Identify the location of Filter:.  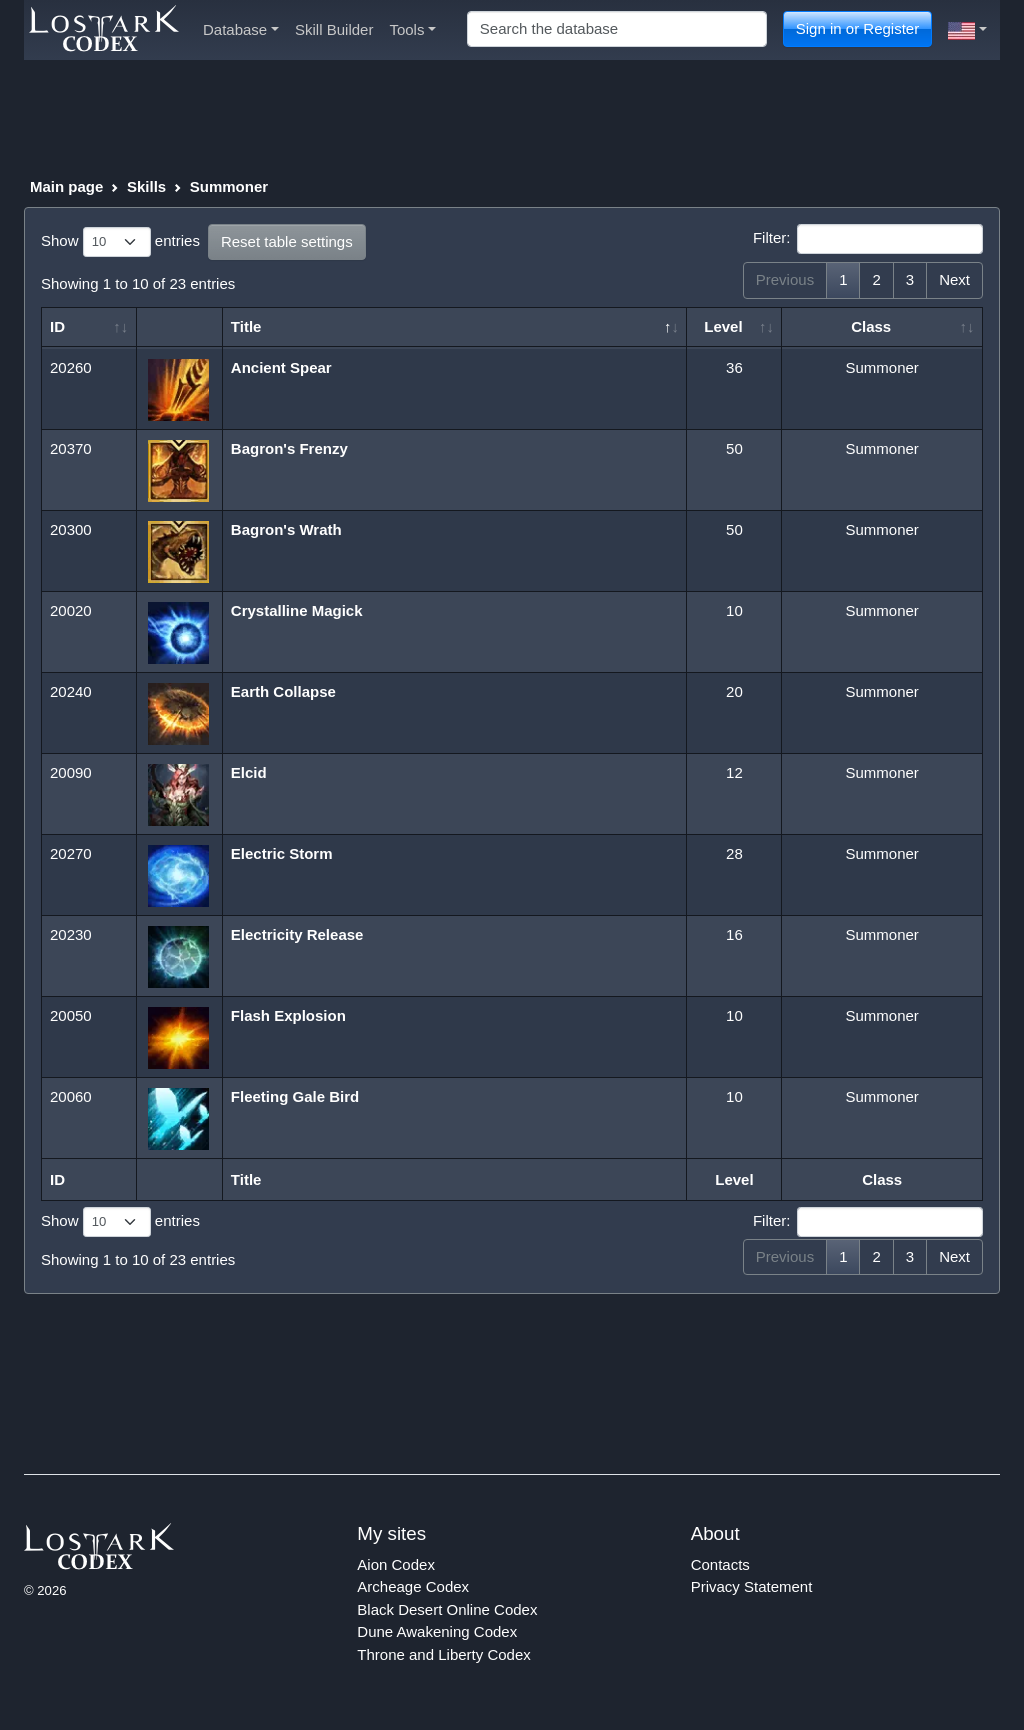
(868, 239).